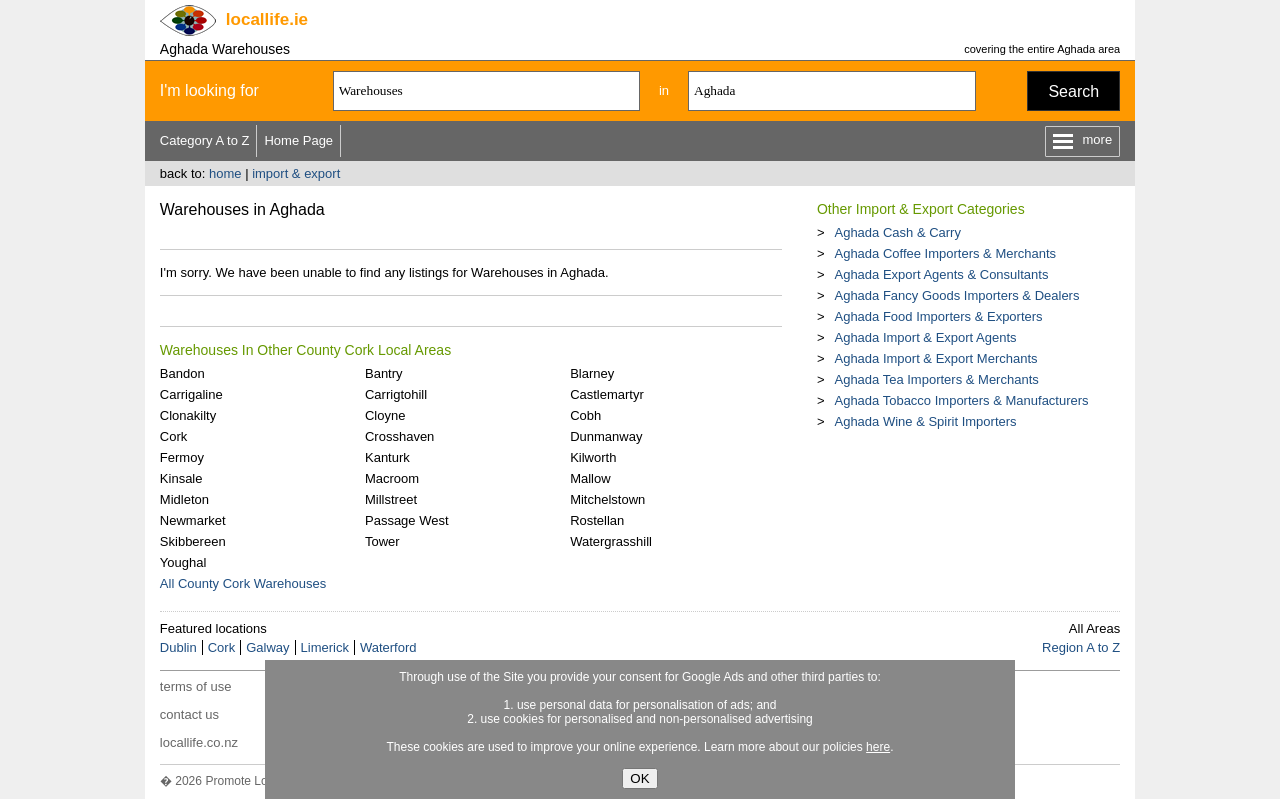 The image size is (1280, 799). Describe the element at coordinates (296, 173) in the screenshot. I see `import & export` at that location.